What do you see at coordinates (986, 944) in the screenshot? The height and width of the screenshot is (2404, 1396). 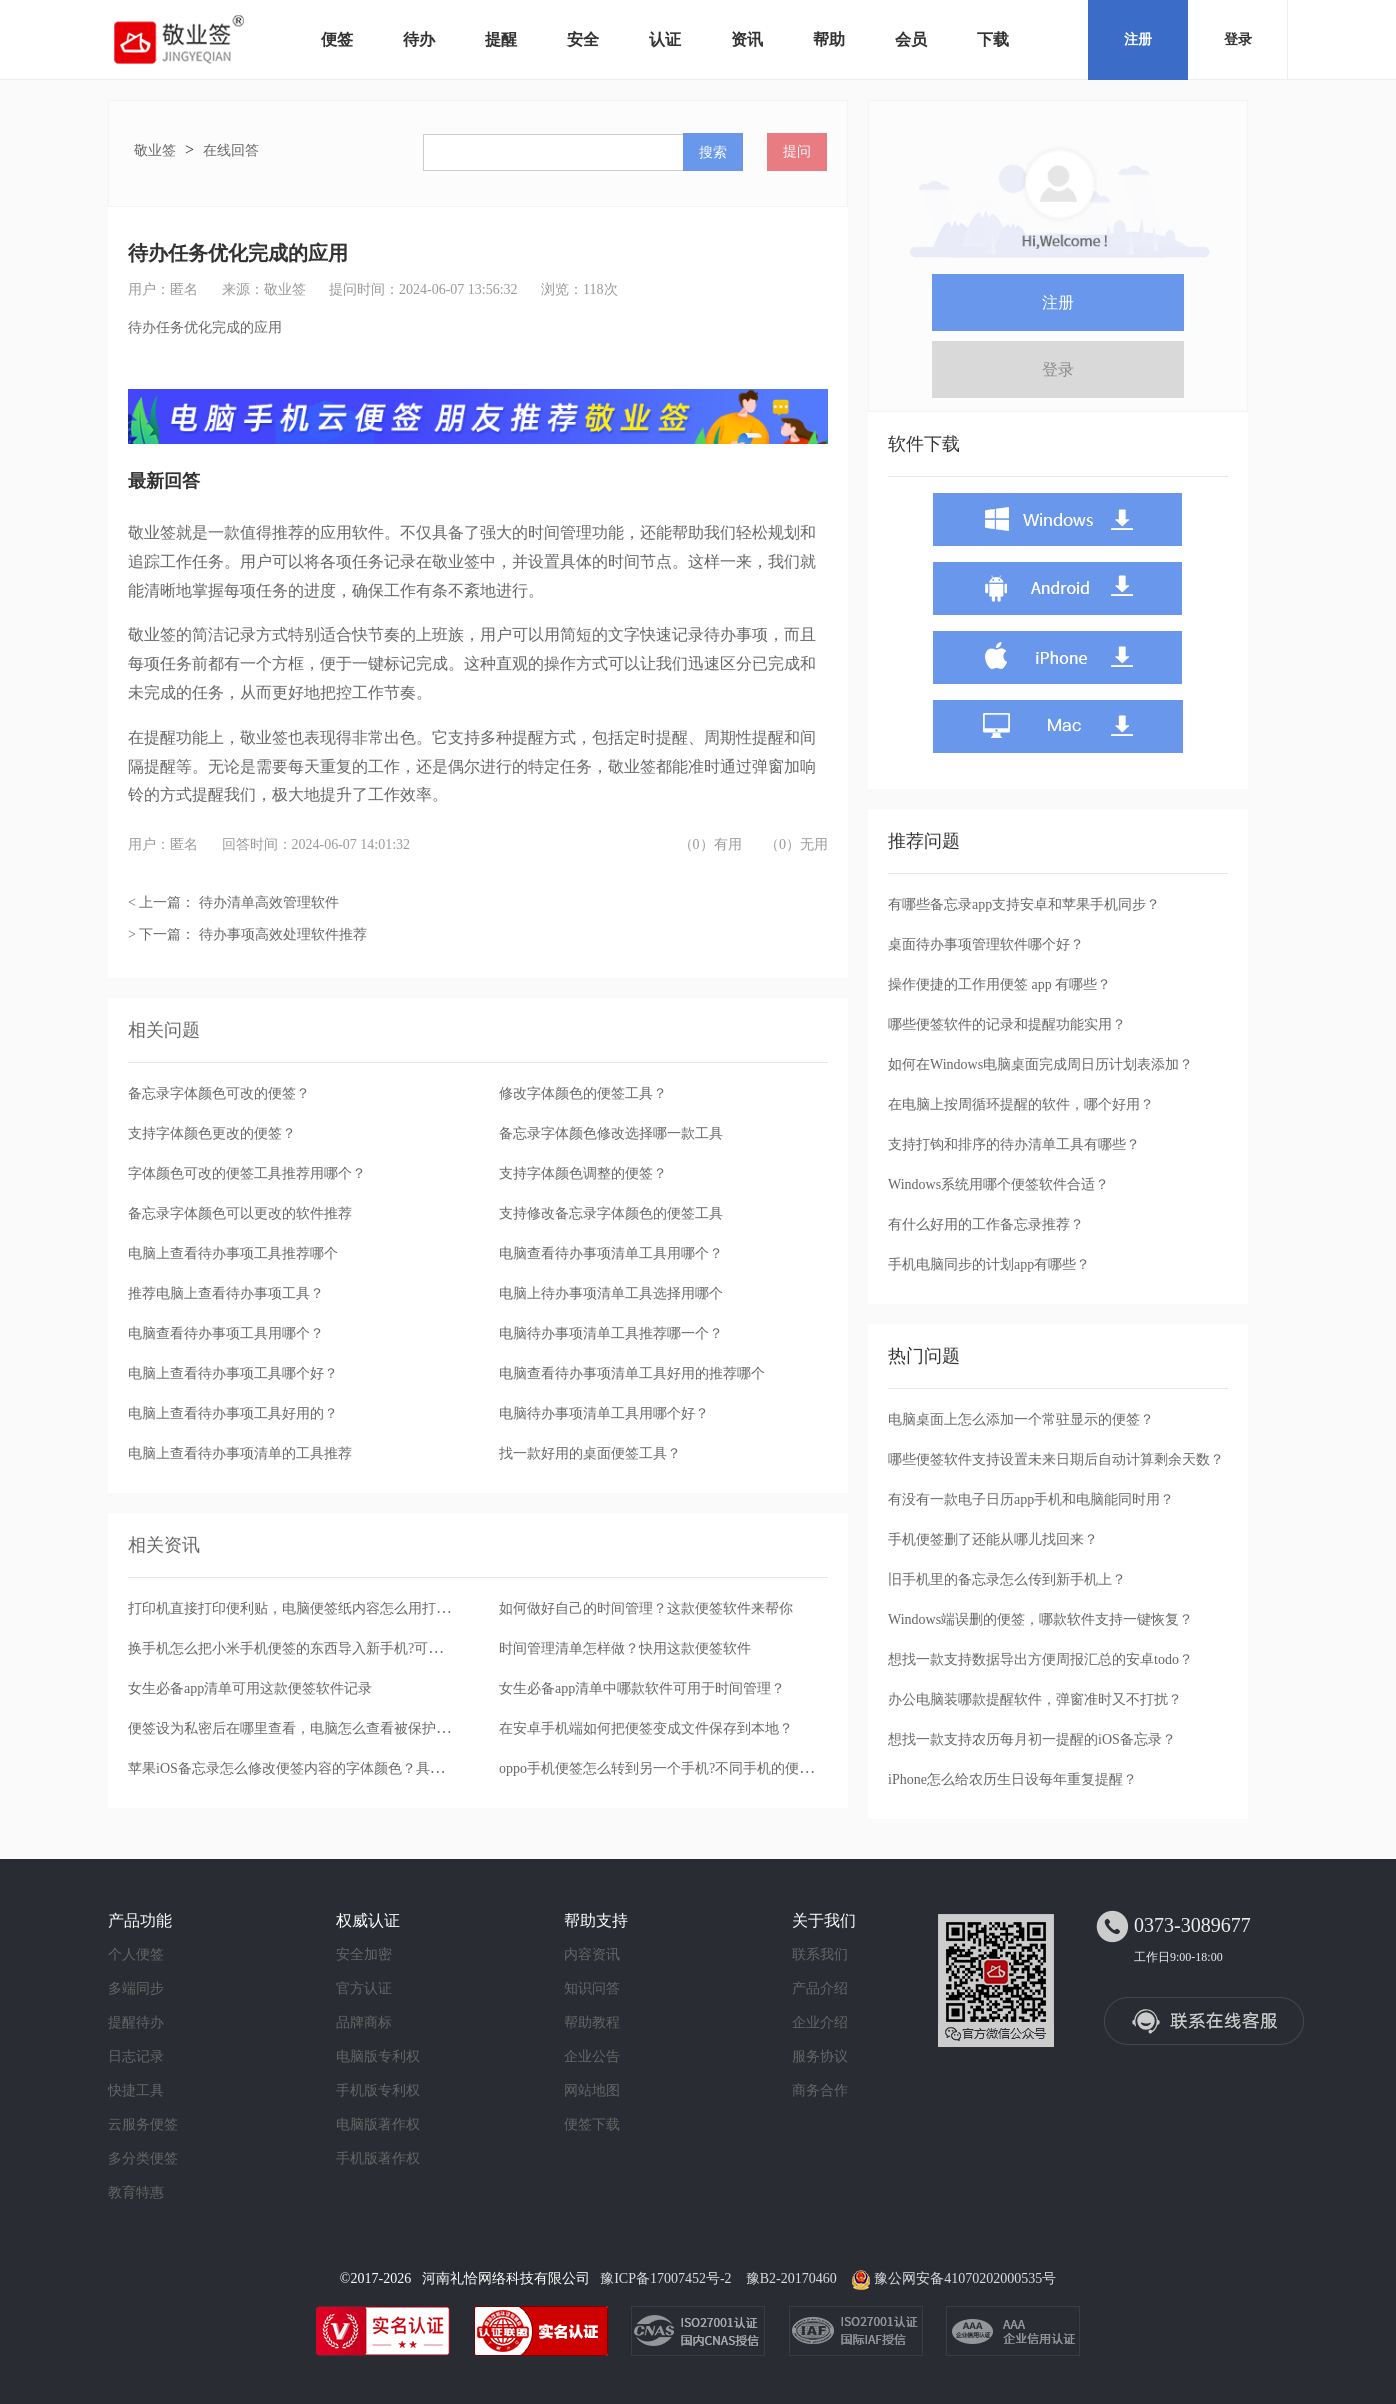 I see `桌面待办事项管理软件哪个好？` at bounding box center [986, 944].